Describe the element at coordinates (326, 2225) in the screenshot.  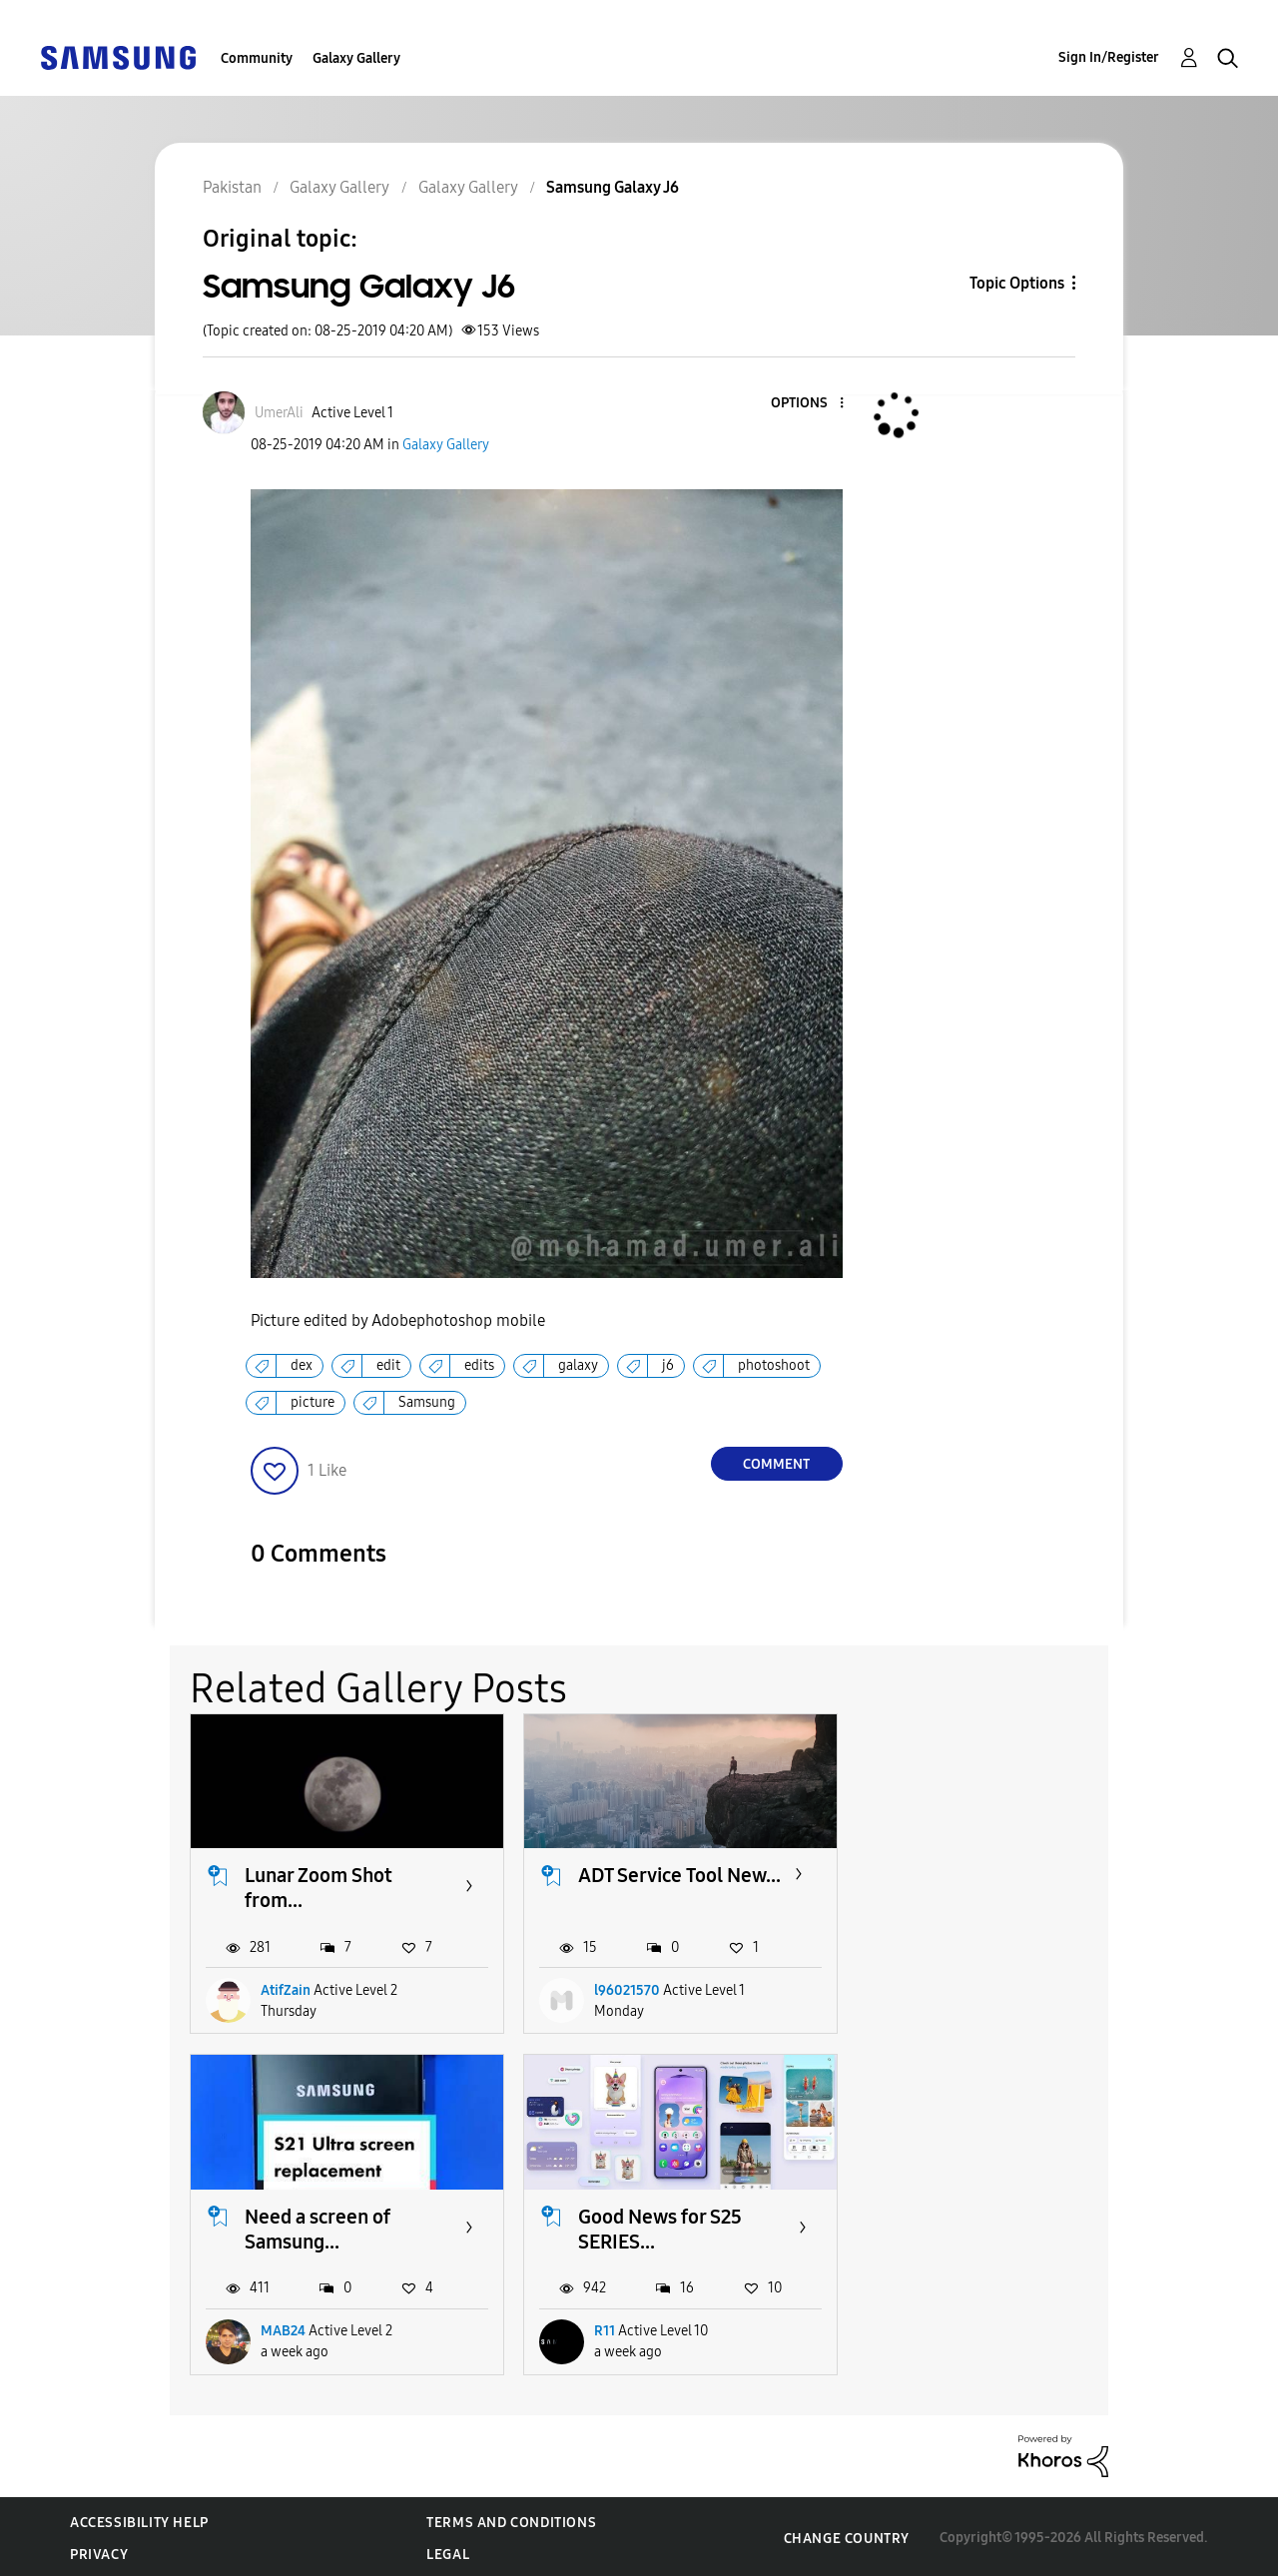
I see `Good News for S25 SERIES...` at that location.